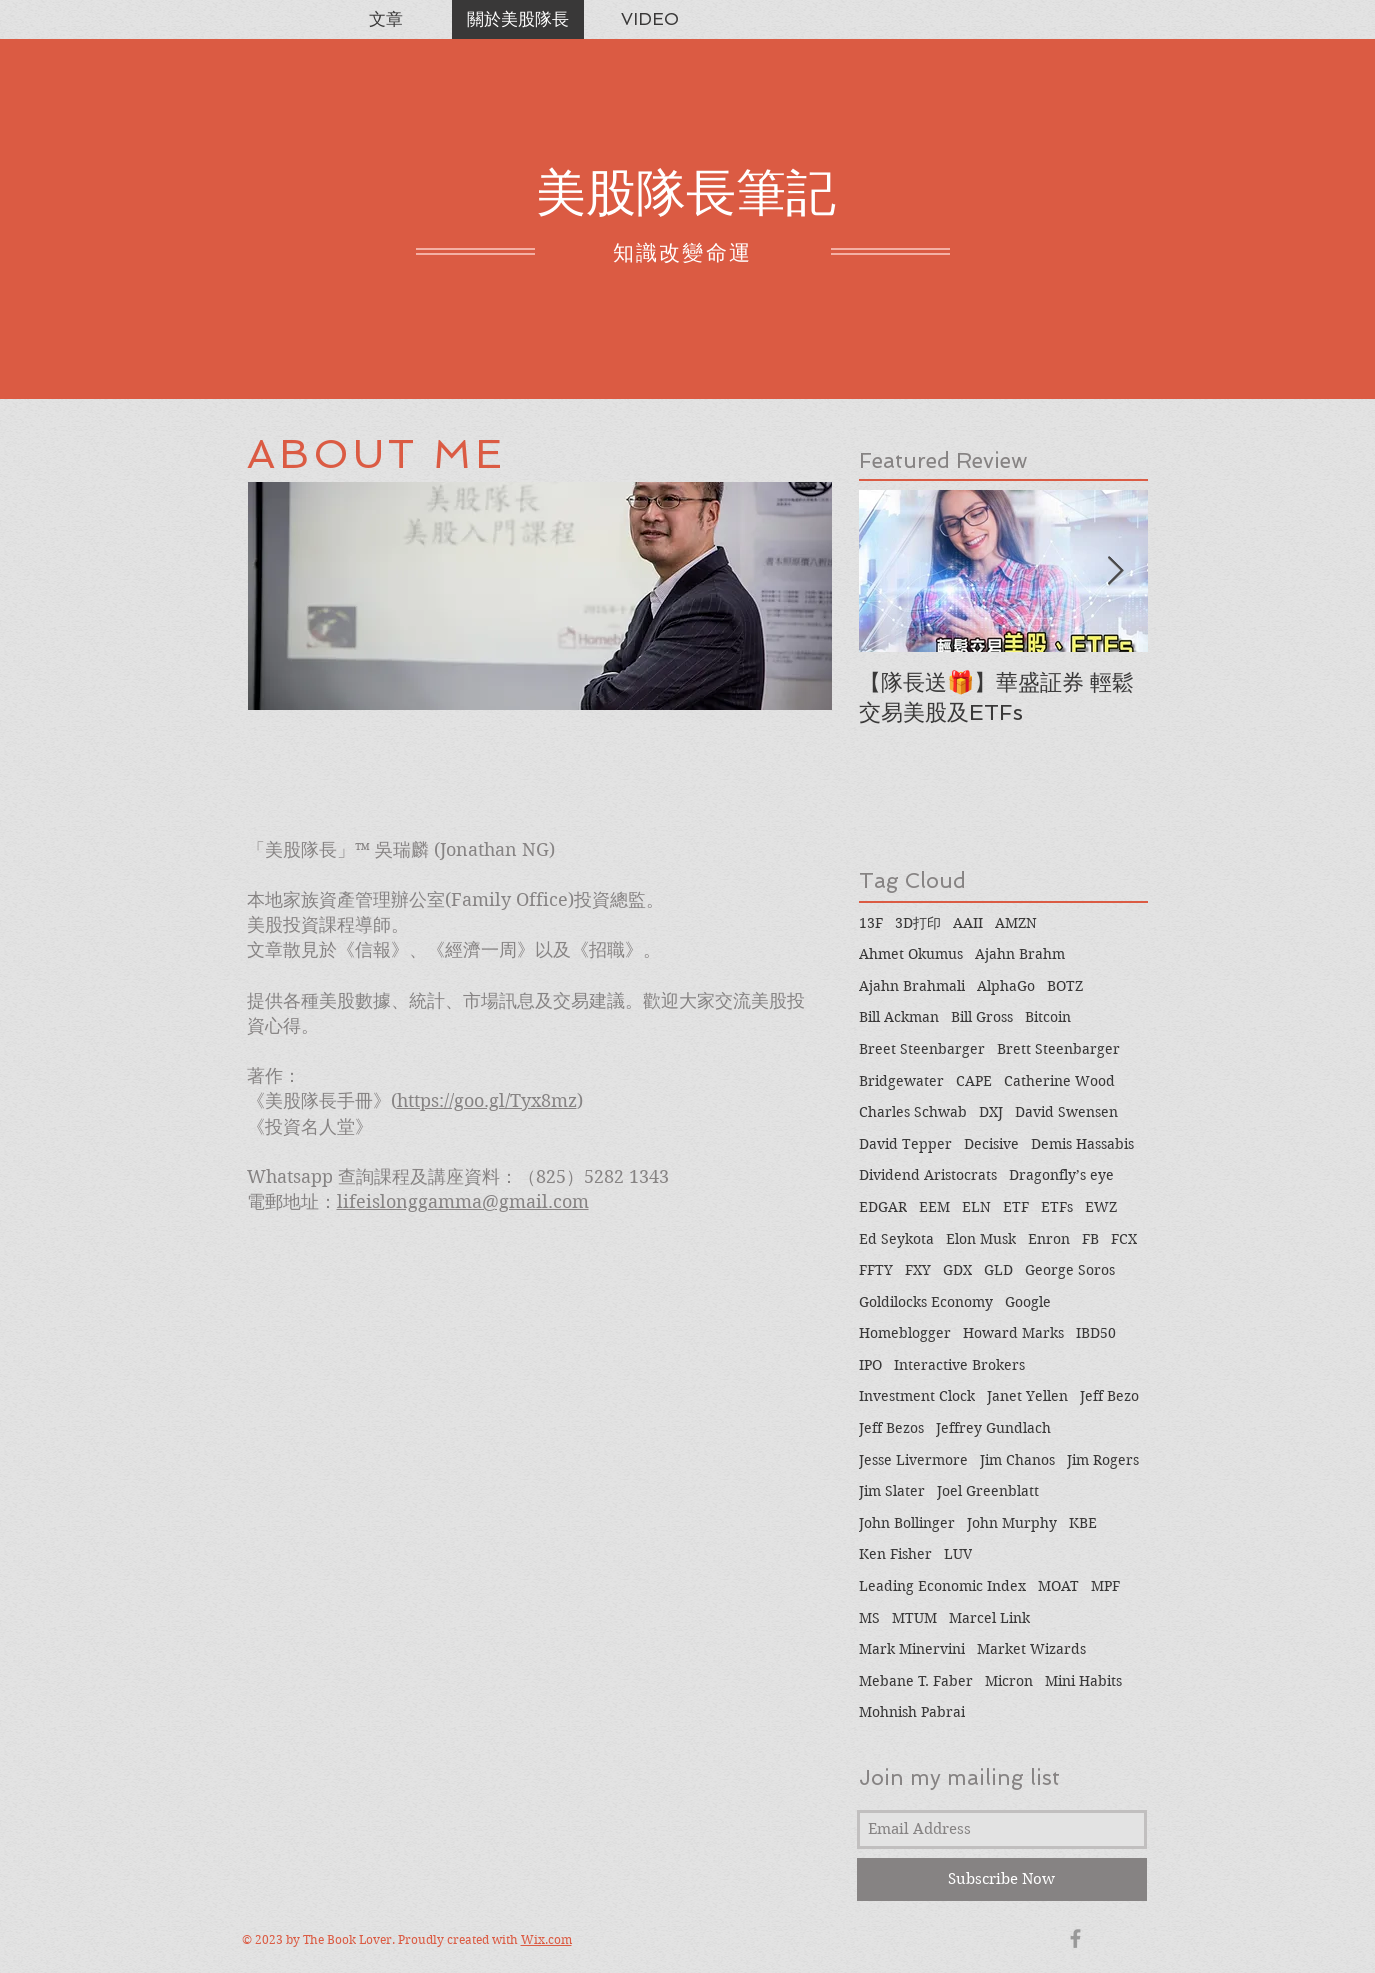  Describe the element at coordinates (998, 1270) in the screenshot. I see `GLD` at that location.